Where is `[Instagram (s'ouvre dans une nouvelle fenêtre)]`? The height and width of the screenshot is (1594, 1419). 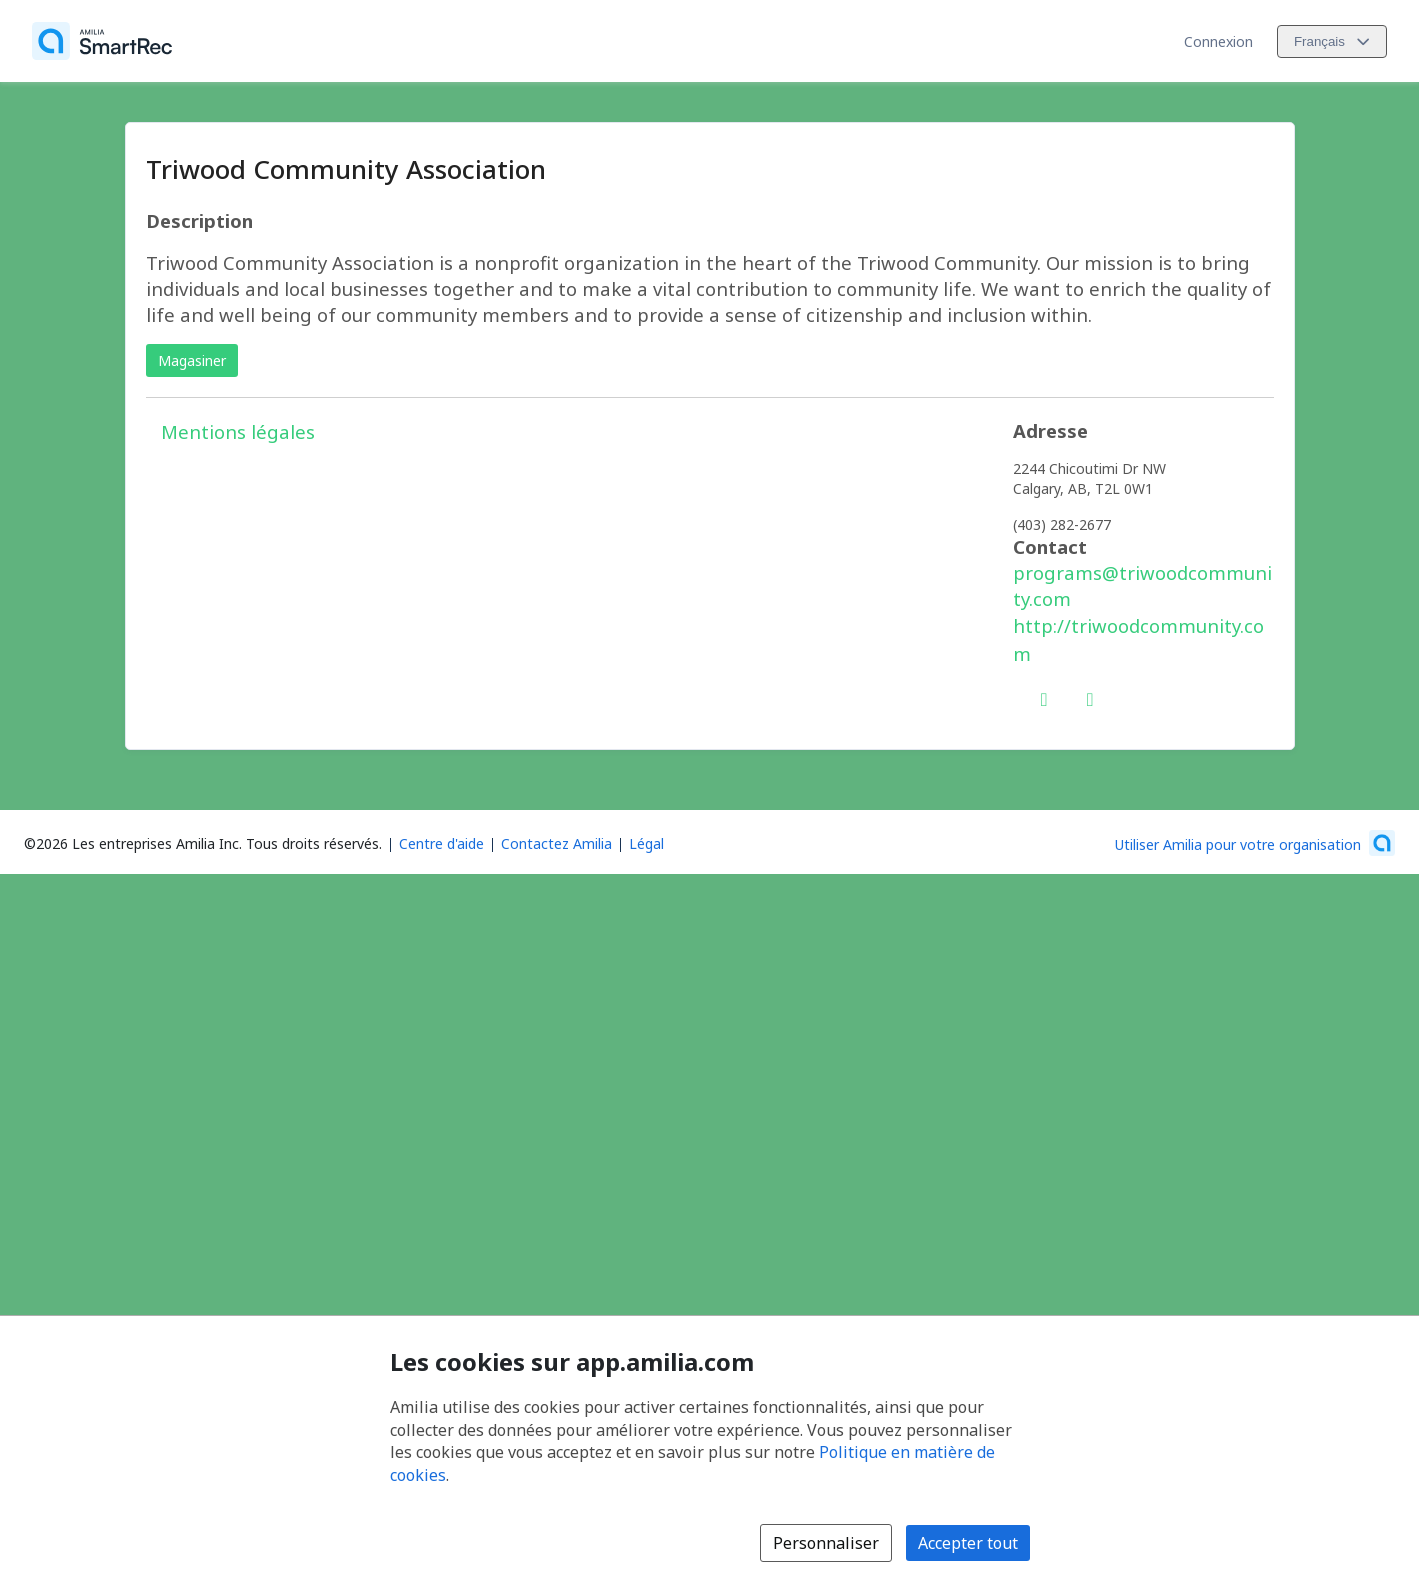 [Instagram (s'ouvre dans une nouvelle fenêtre)] is located at coordinates (1090, 695).